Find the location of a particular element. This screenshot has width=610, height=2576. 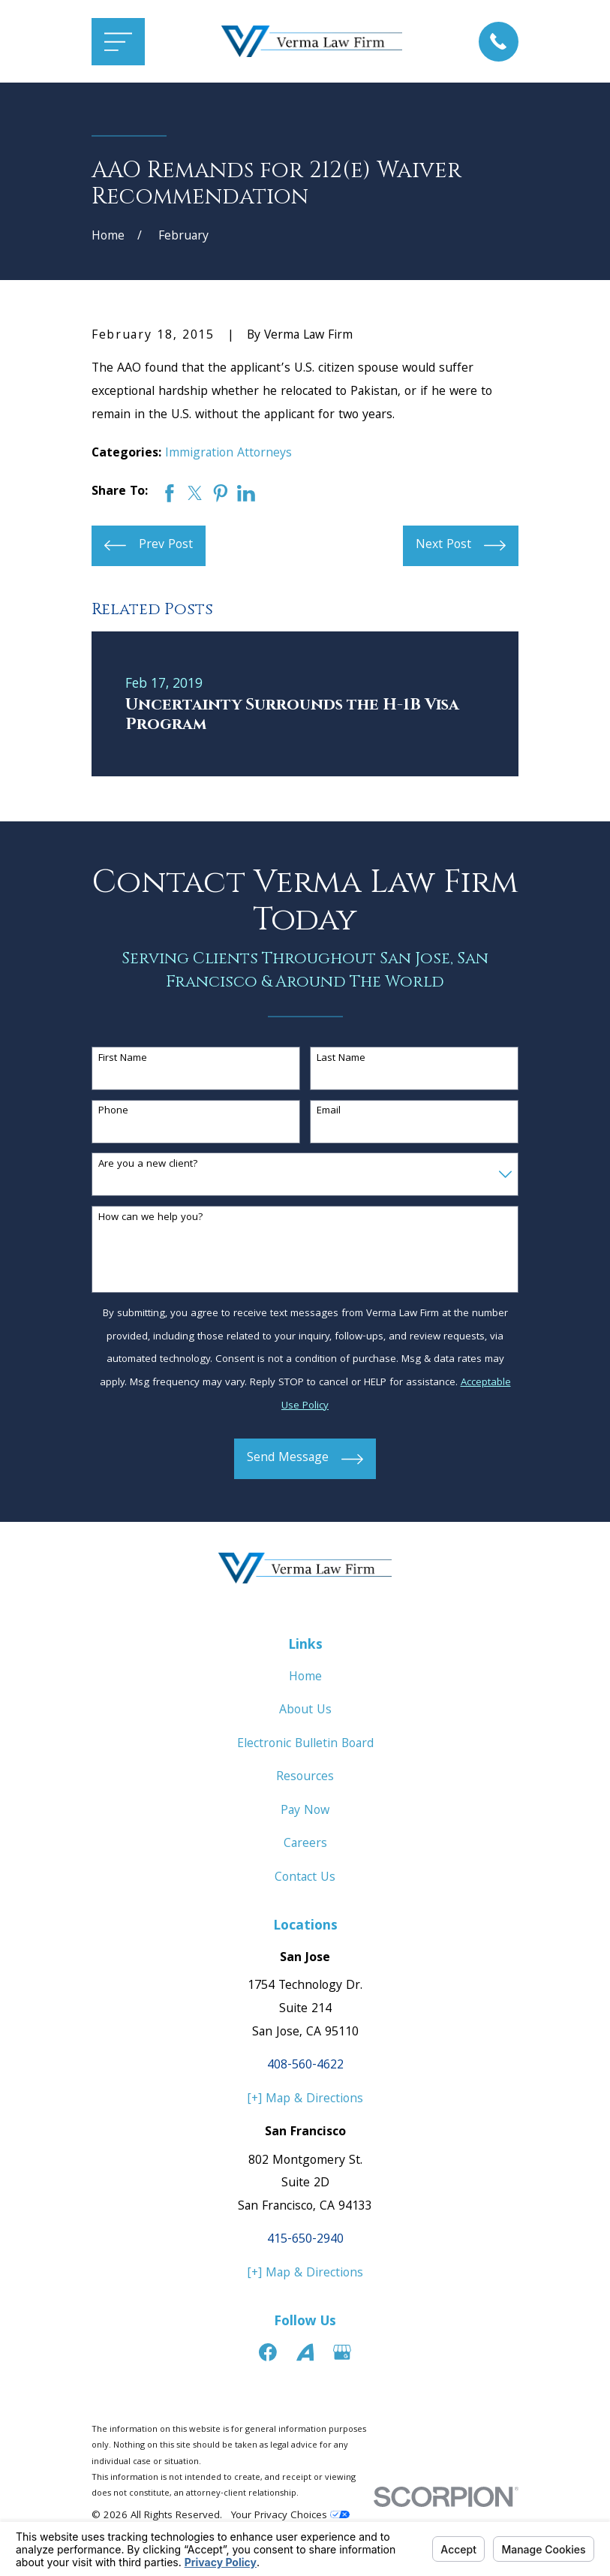

About Us is located at coordinates (305, 1711).